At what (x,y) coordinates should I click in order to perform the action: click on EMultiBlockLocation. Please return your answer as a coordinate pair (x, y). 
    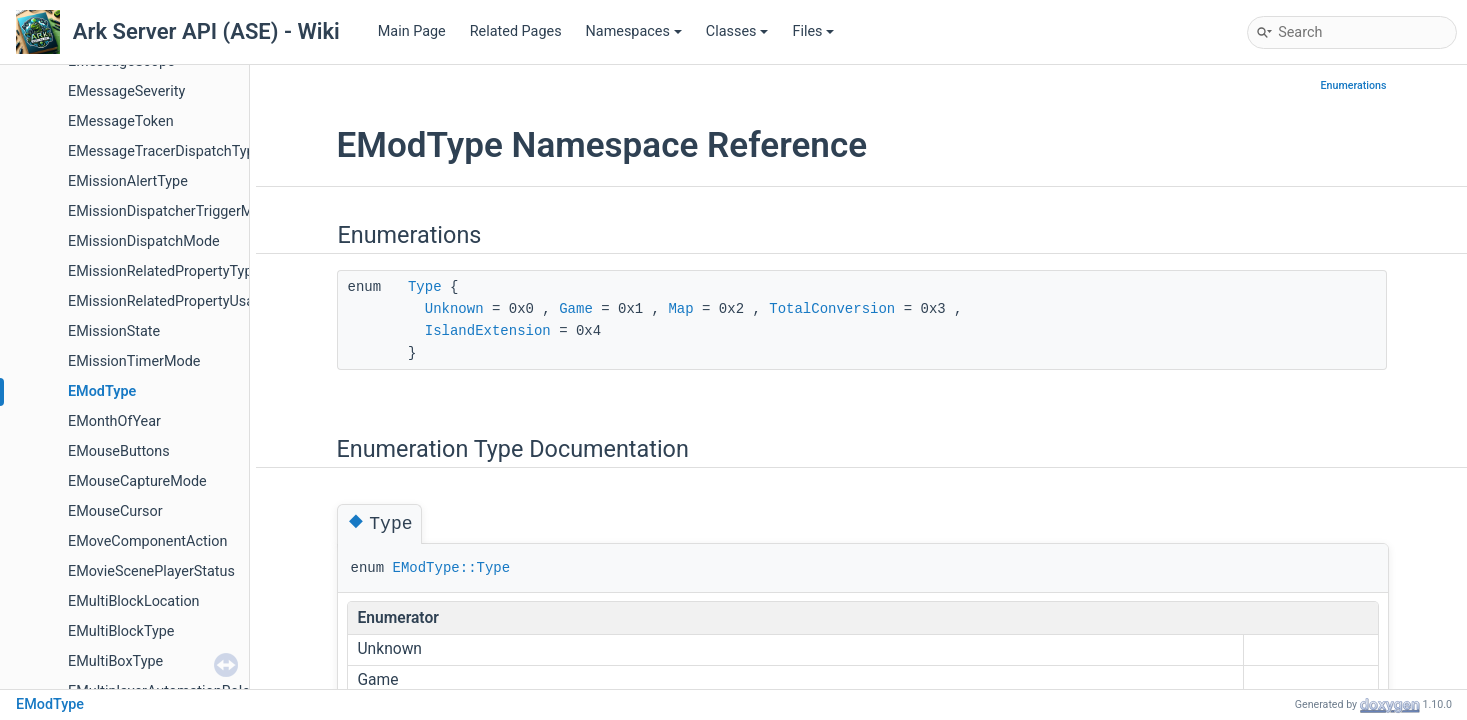
    Looking at the image, I should click on (134, 601).